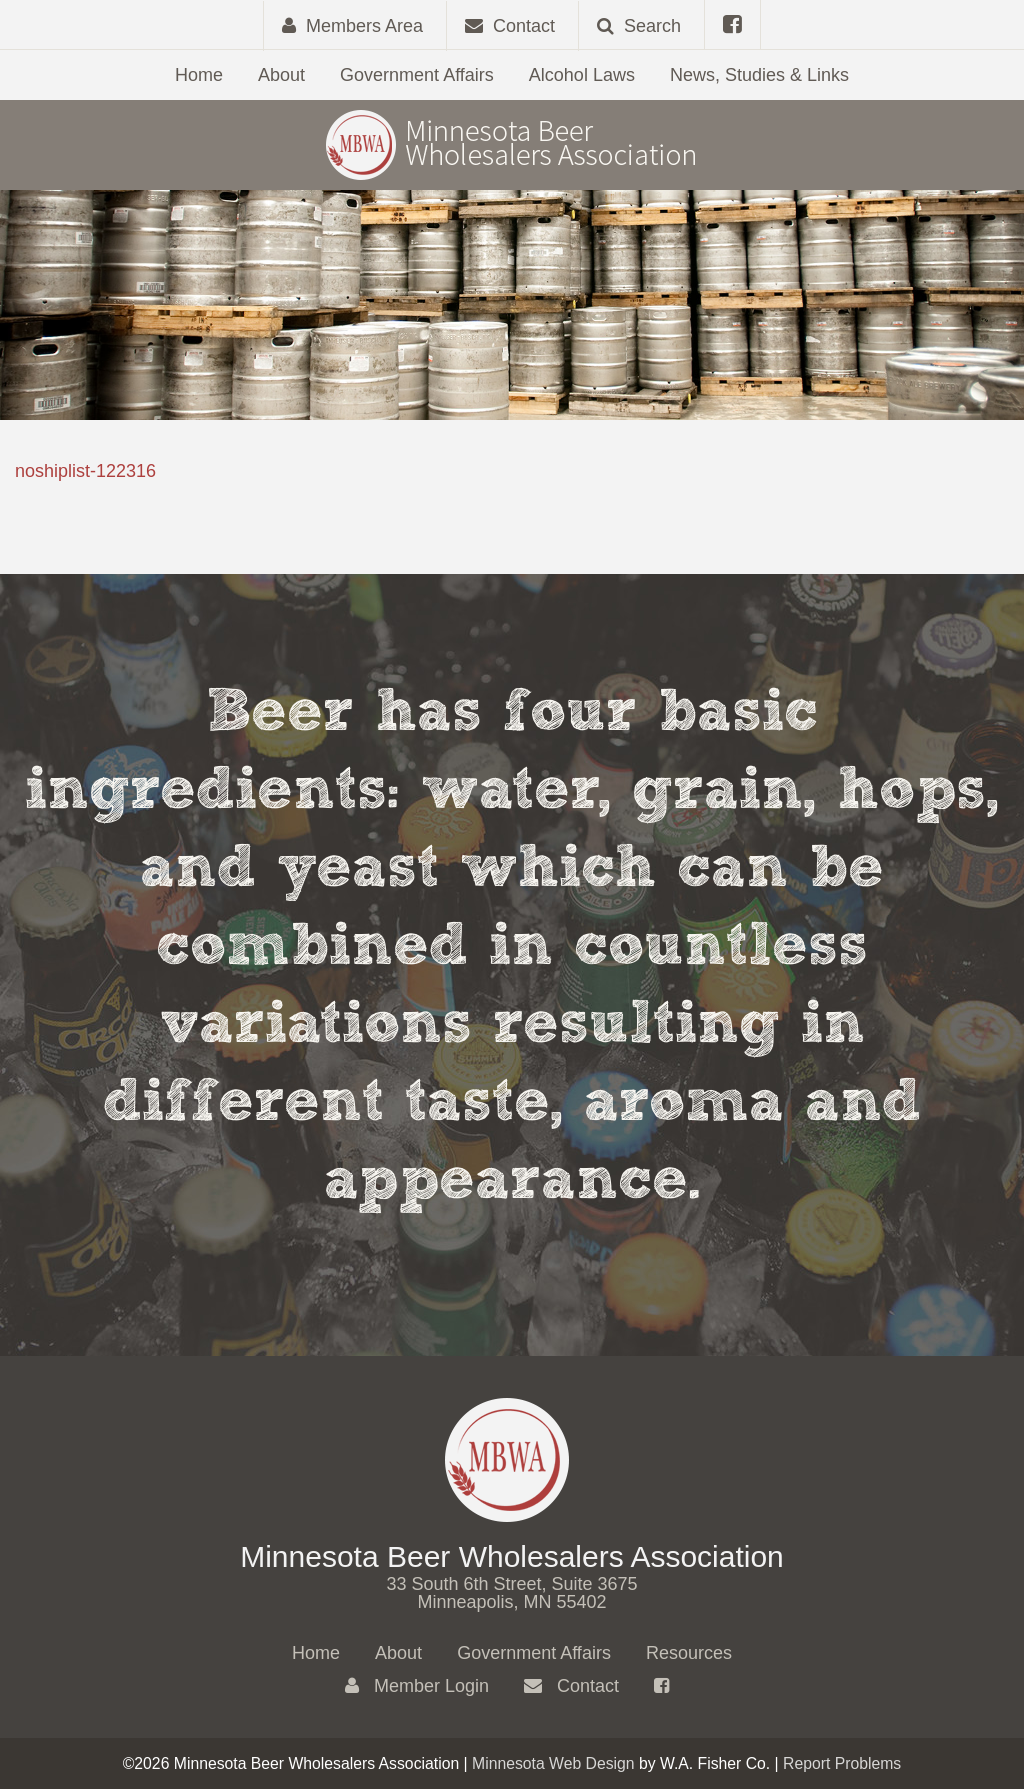 This screenshot has height=1789, width=1024. What do you see at coordinates (571, 1686) in the screenshot?
I see `Contact` at bounding box center [571, 1686].